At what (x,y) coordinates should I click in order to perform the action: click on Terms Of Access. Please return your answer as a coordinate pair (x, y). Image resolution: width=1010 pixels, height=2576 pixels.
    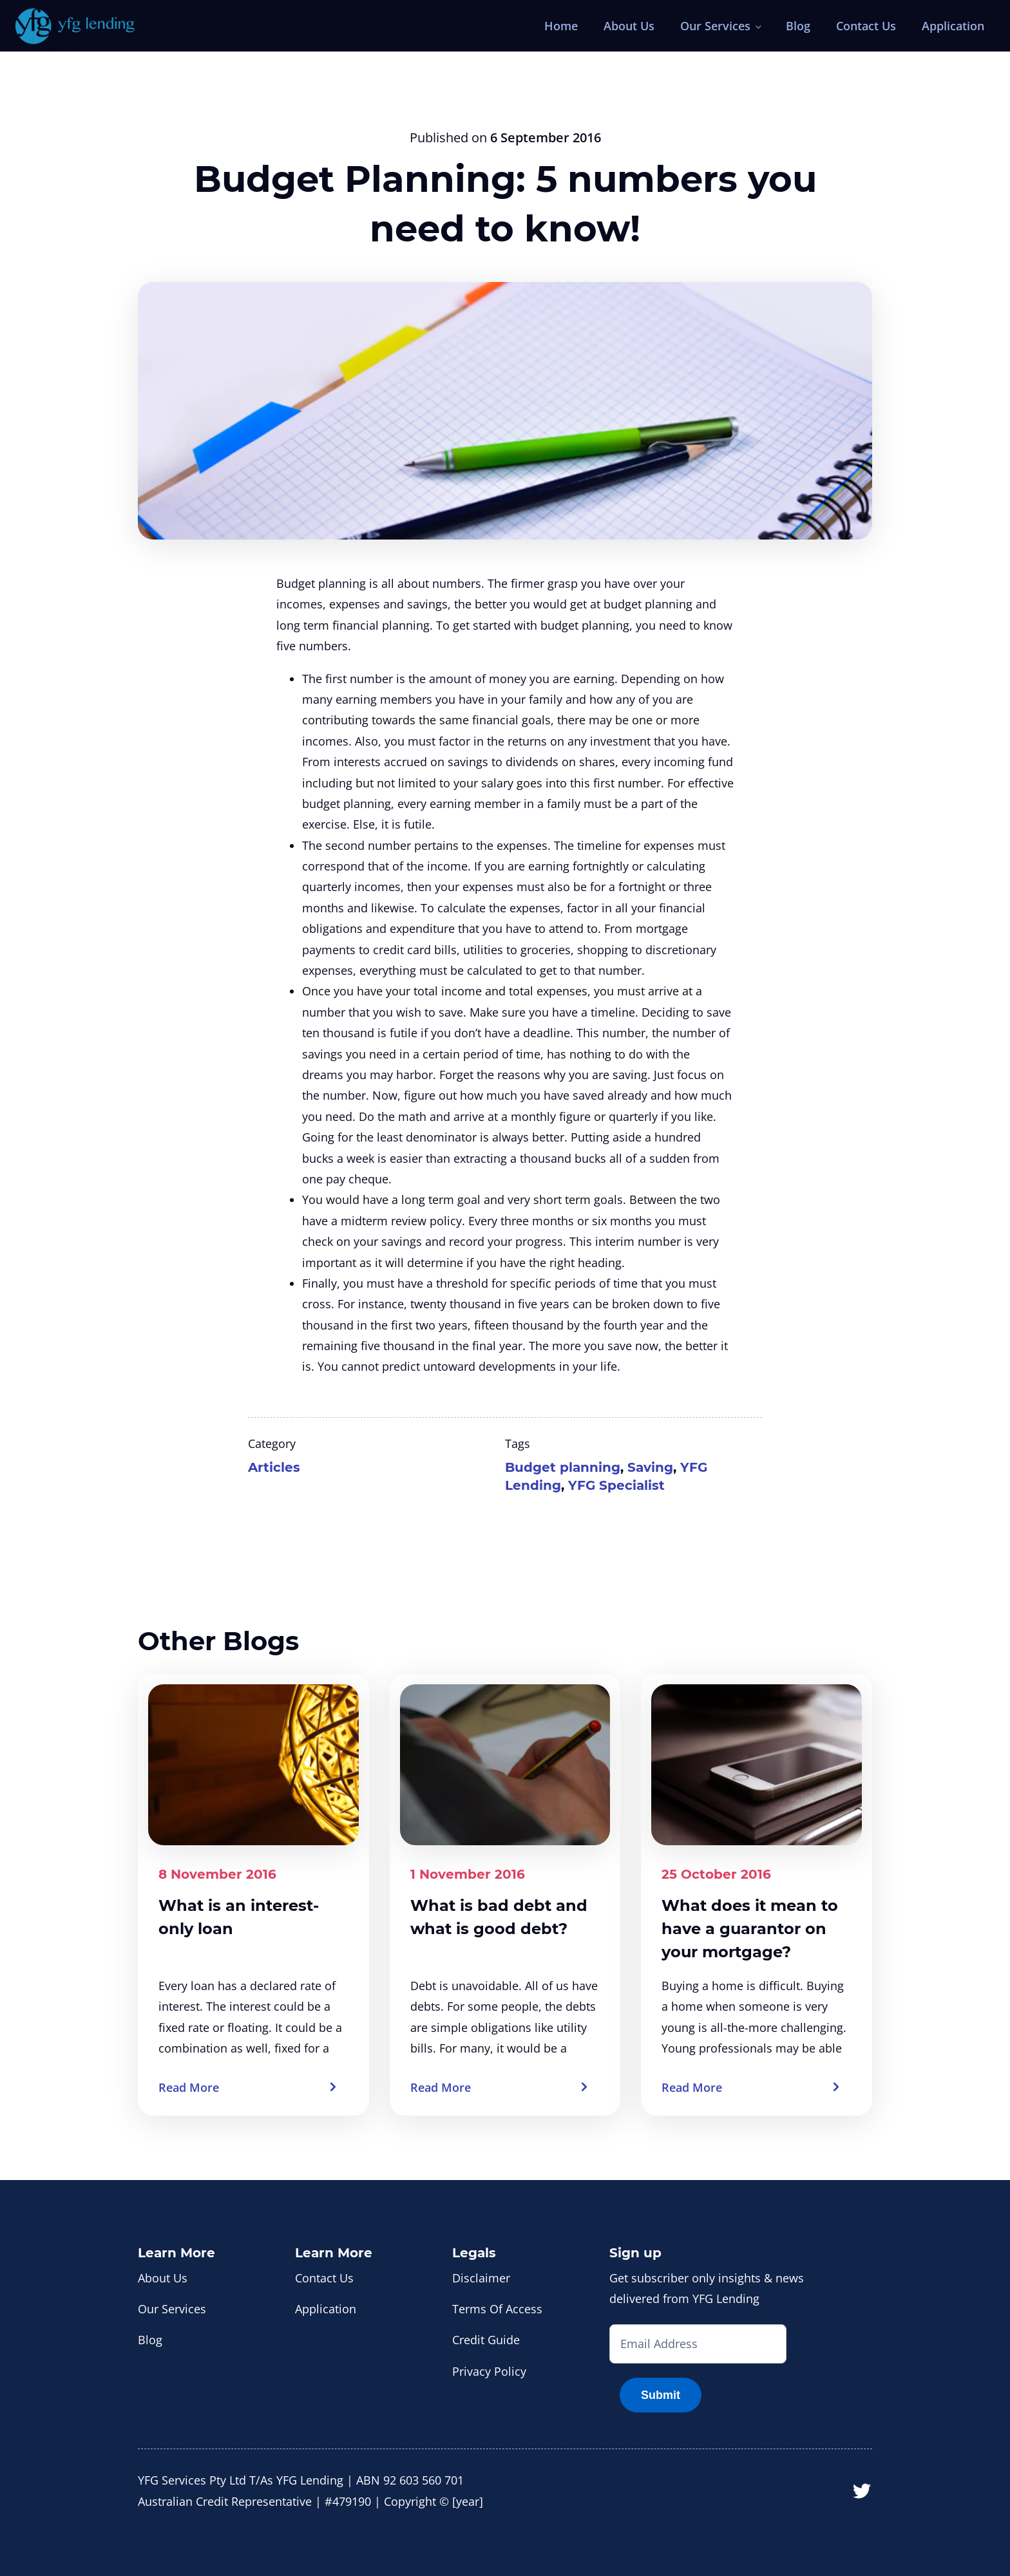
    Looking at the image, I should click on (497, 2309).